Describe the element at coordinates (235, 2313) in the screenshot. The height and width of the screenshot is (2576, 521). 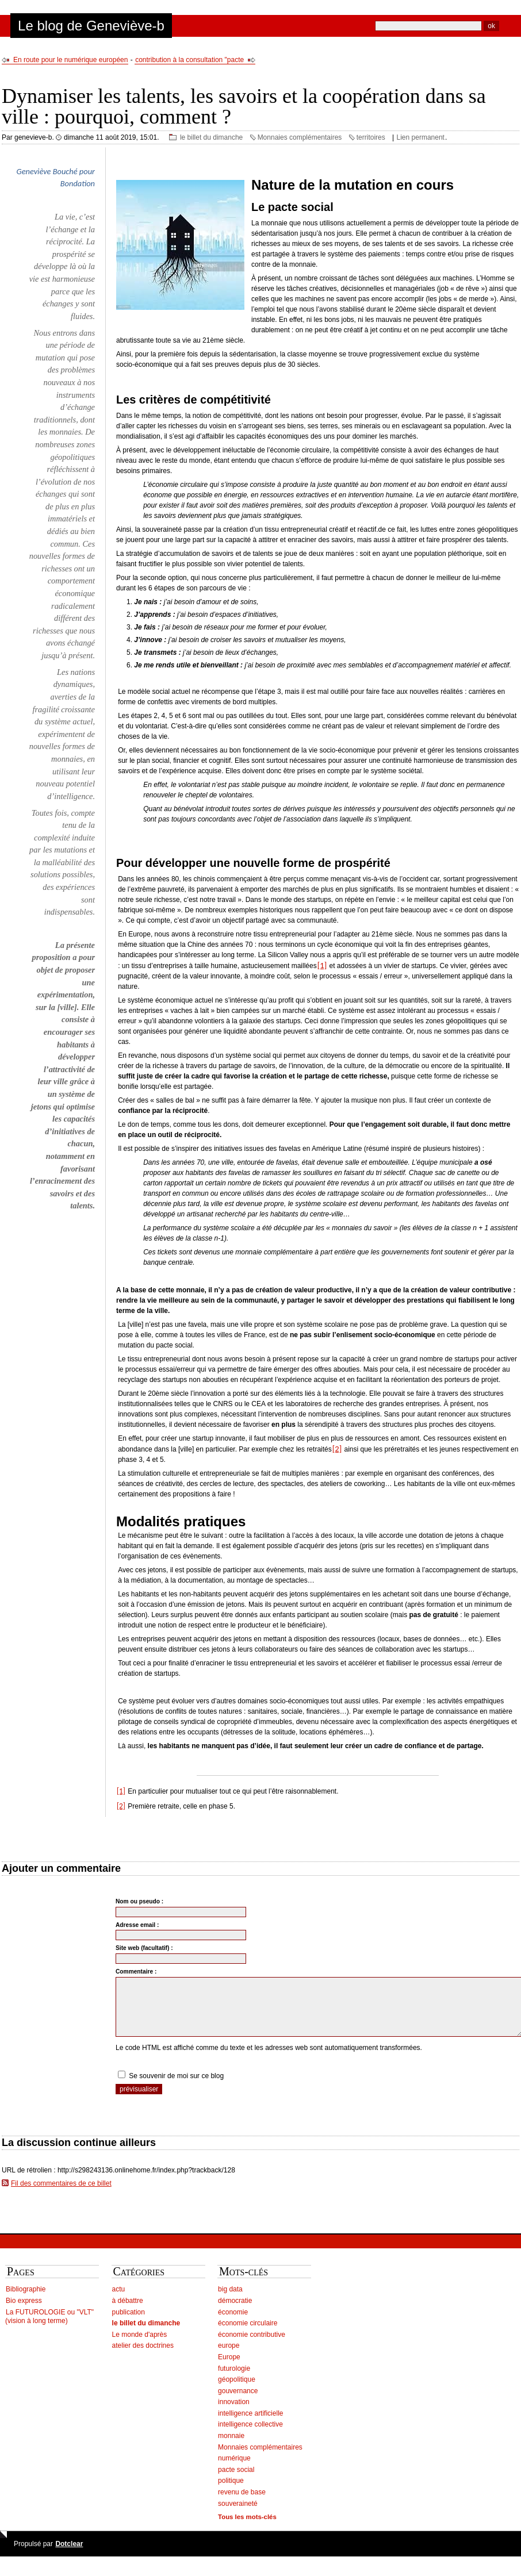
I see `démocratie` at that location.